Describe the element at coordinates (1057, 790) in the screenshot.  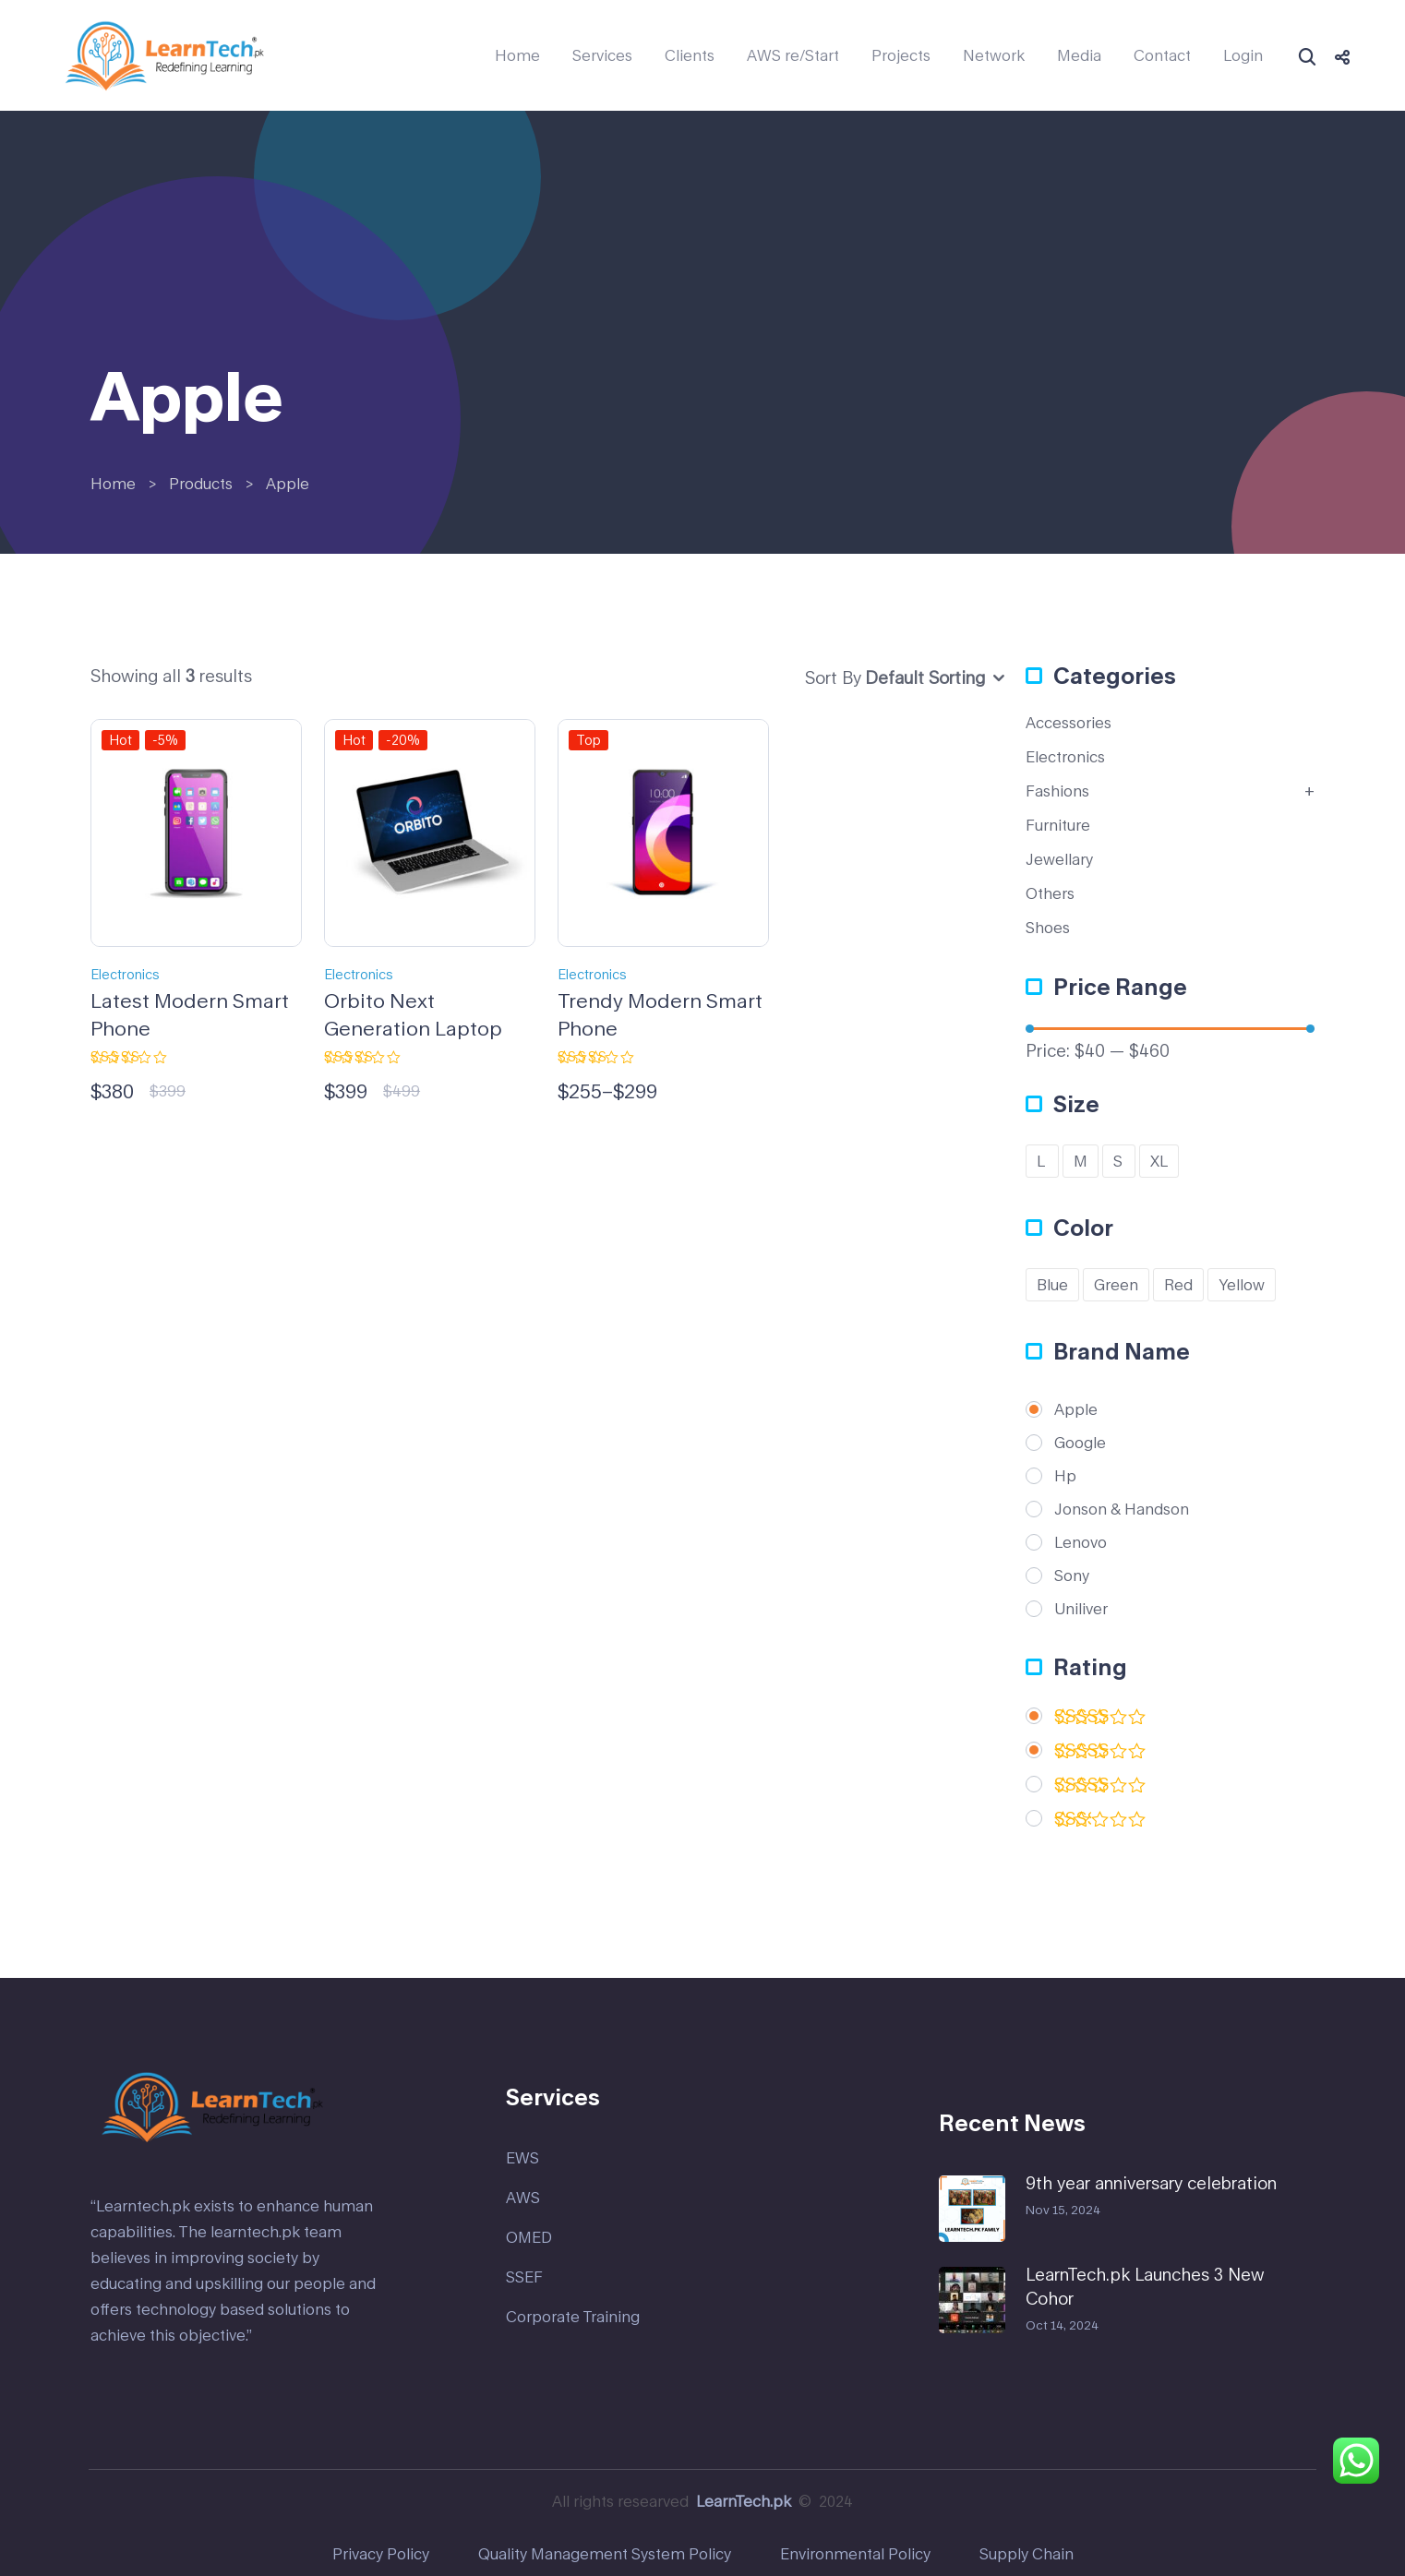
I see `Fashions` at that location.